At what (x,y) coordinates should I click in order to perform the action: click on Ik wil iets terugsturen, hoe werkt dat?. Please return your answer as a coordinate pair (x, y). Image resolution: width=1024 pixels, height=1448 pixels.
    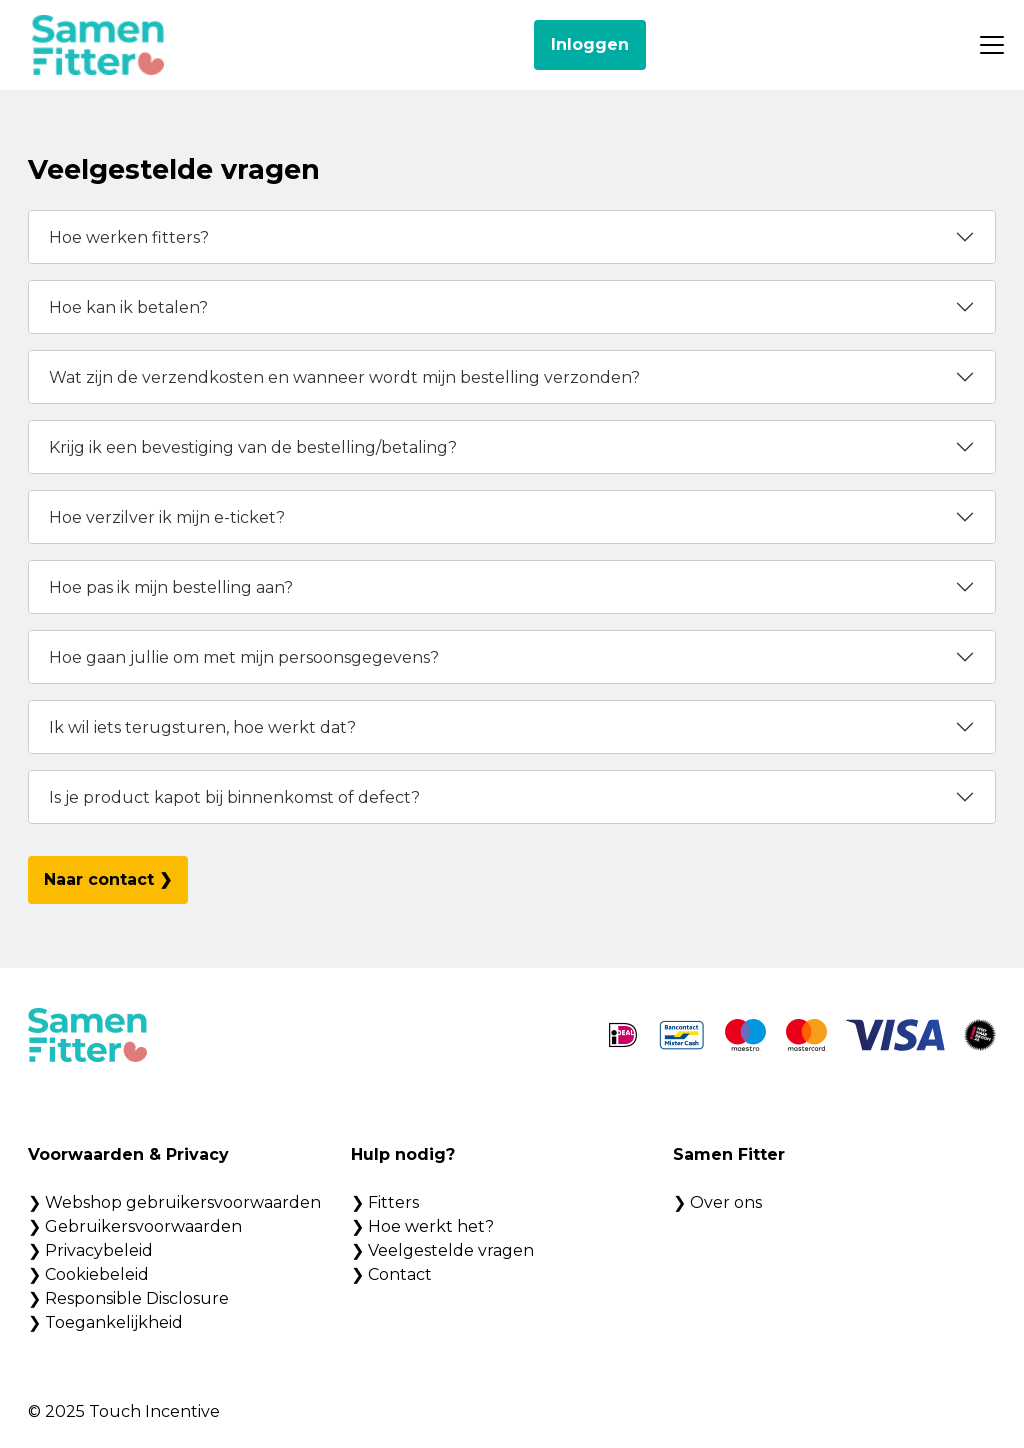
    Looking at the image, I should click on (202, 727).